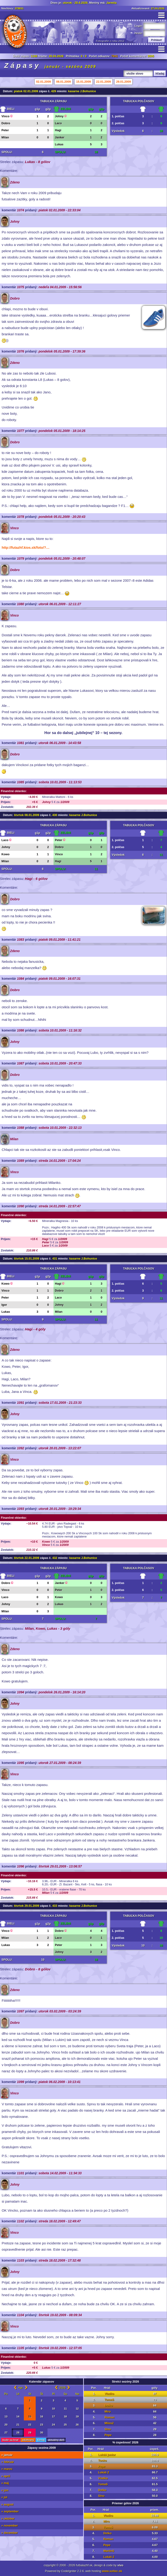  I want to click on 15.01.2009, so click(83, 81).